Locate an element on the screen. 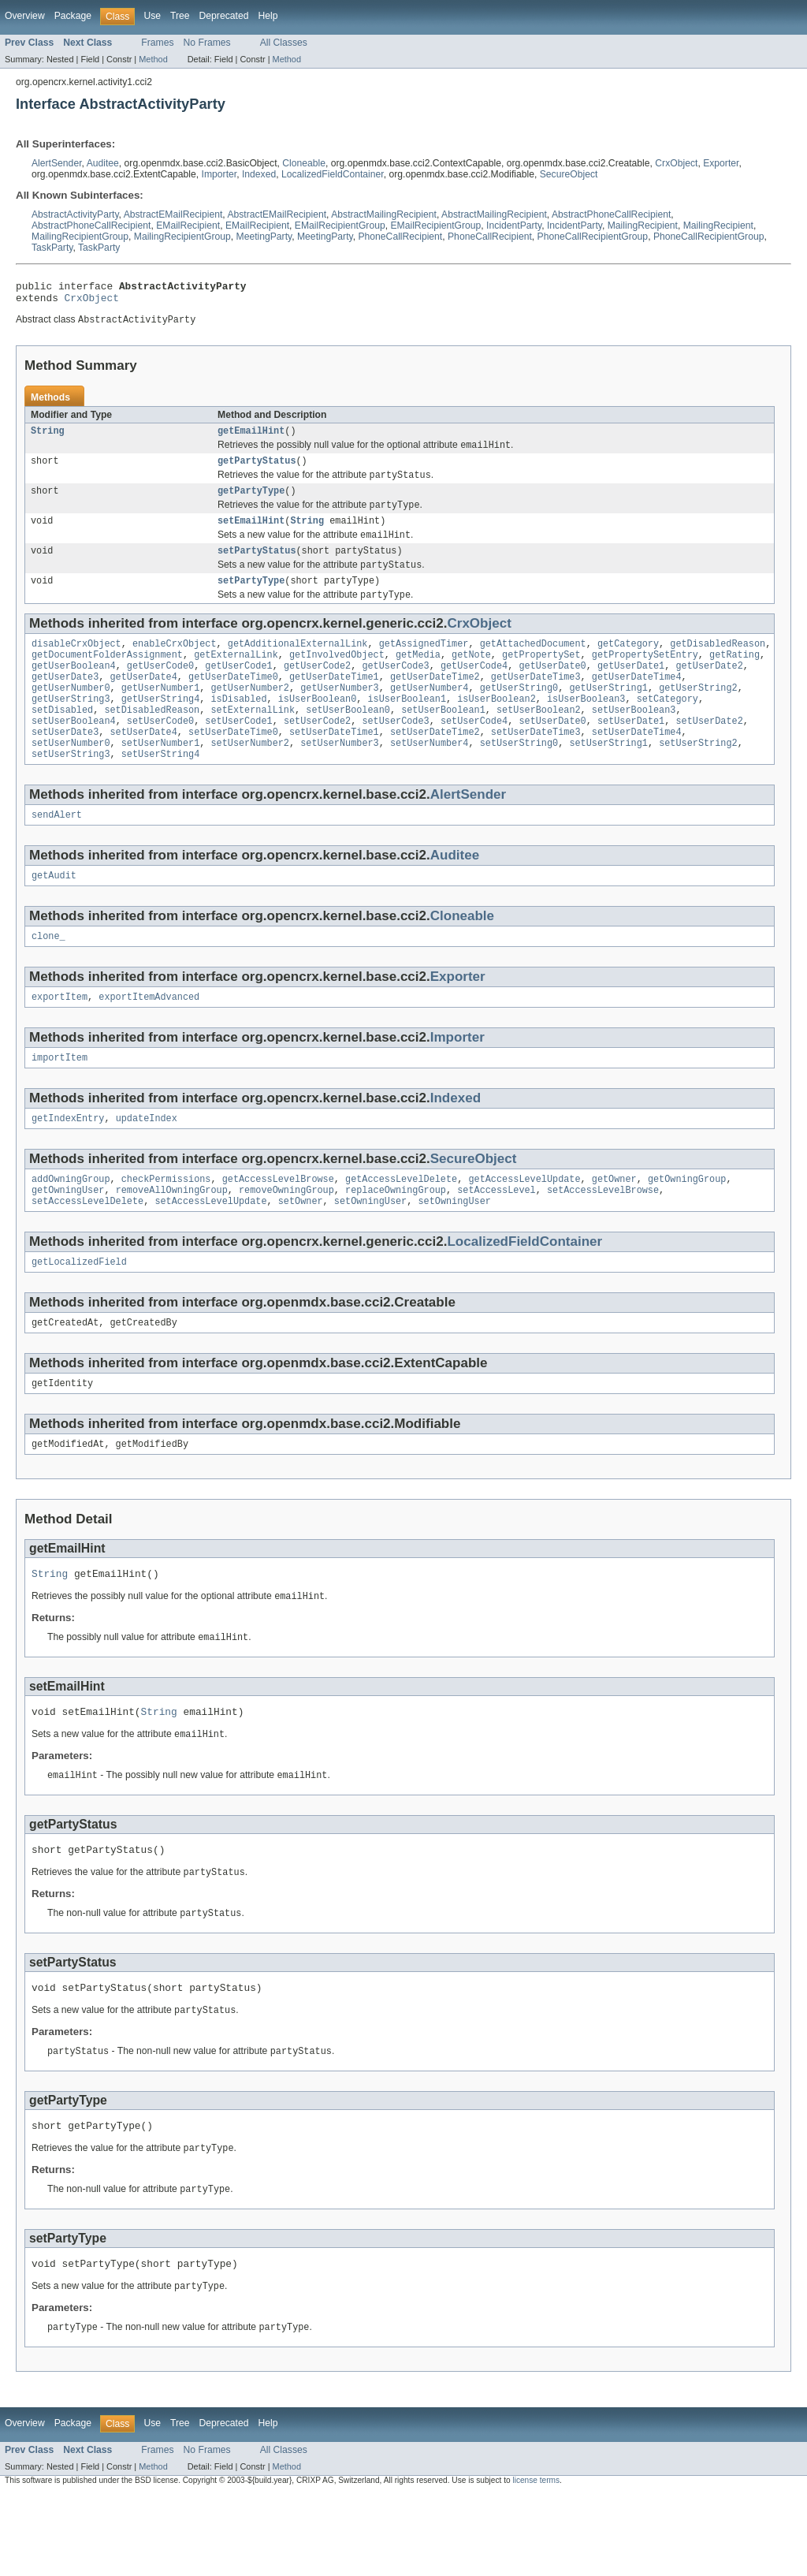  setUserString2 is located at coordinates (698, 778).